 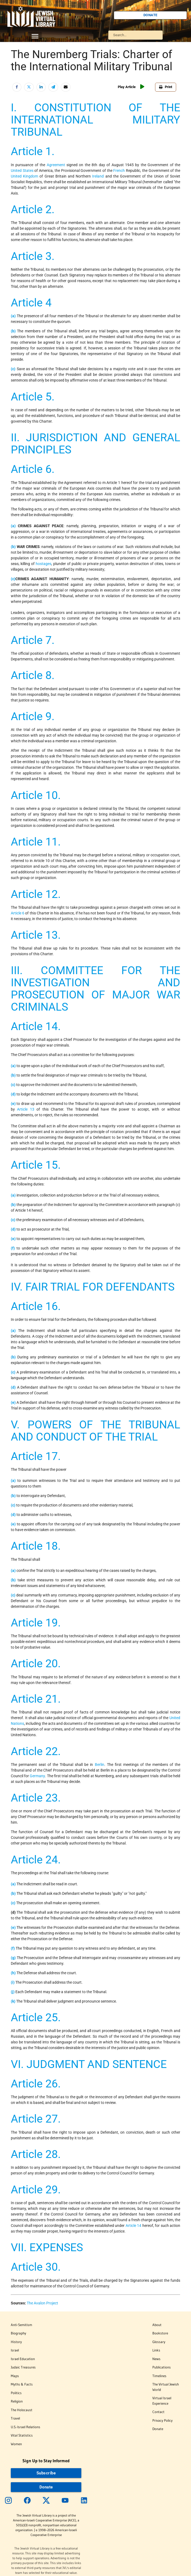 What do you see at coordinates (95, 443) in the screenshot?
I see `II. JURISDICTION AND GENERAL PRINCIPLES` at bounding box center [95, 443].